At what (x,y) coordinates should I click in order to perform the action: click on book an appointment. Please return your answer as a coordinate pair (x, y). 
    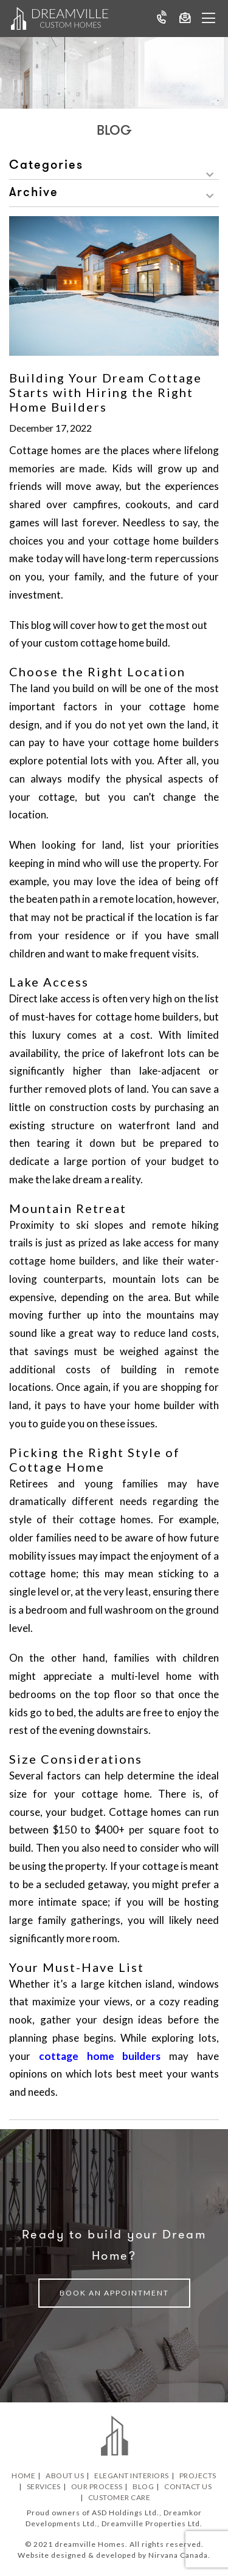
    Looking at the image, I should click on (114, 2292).